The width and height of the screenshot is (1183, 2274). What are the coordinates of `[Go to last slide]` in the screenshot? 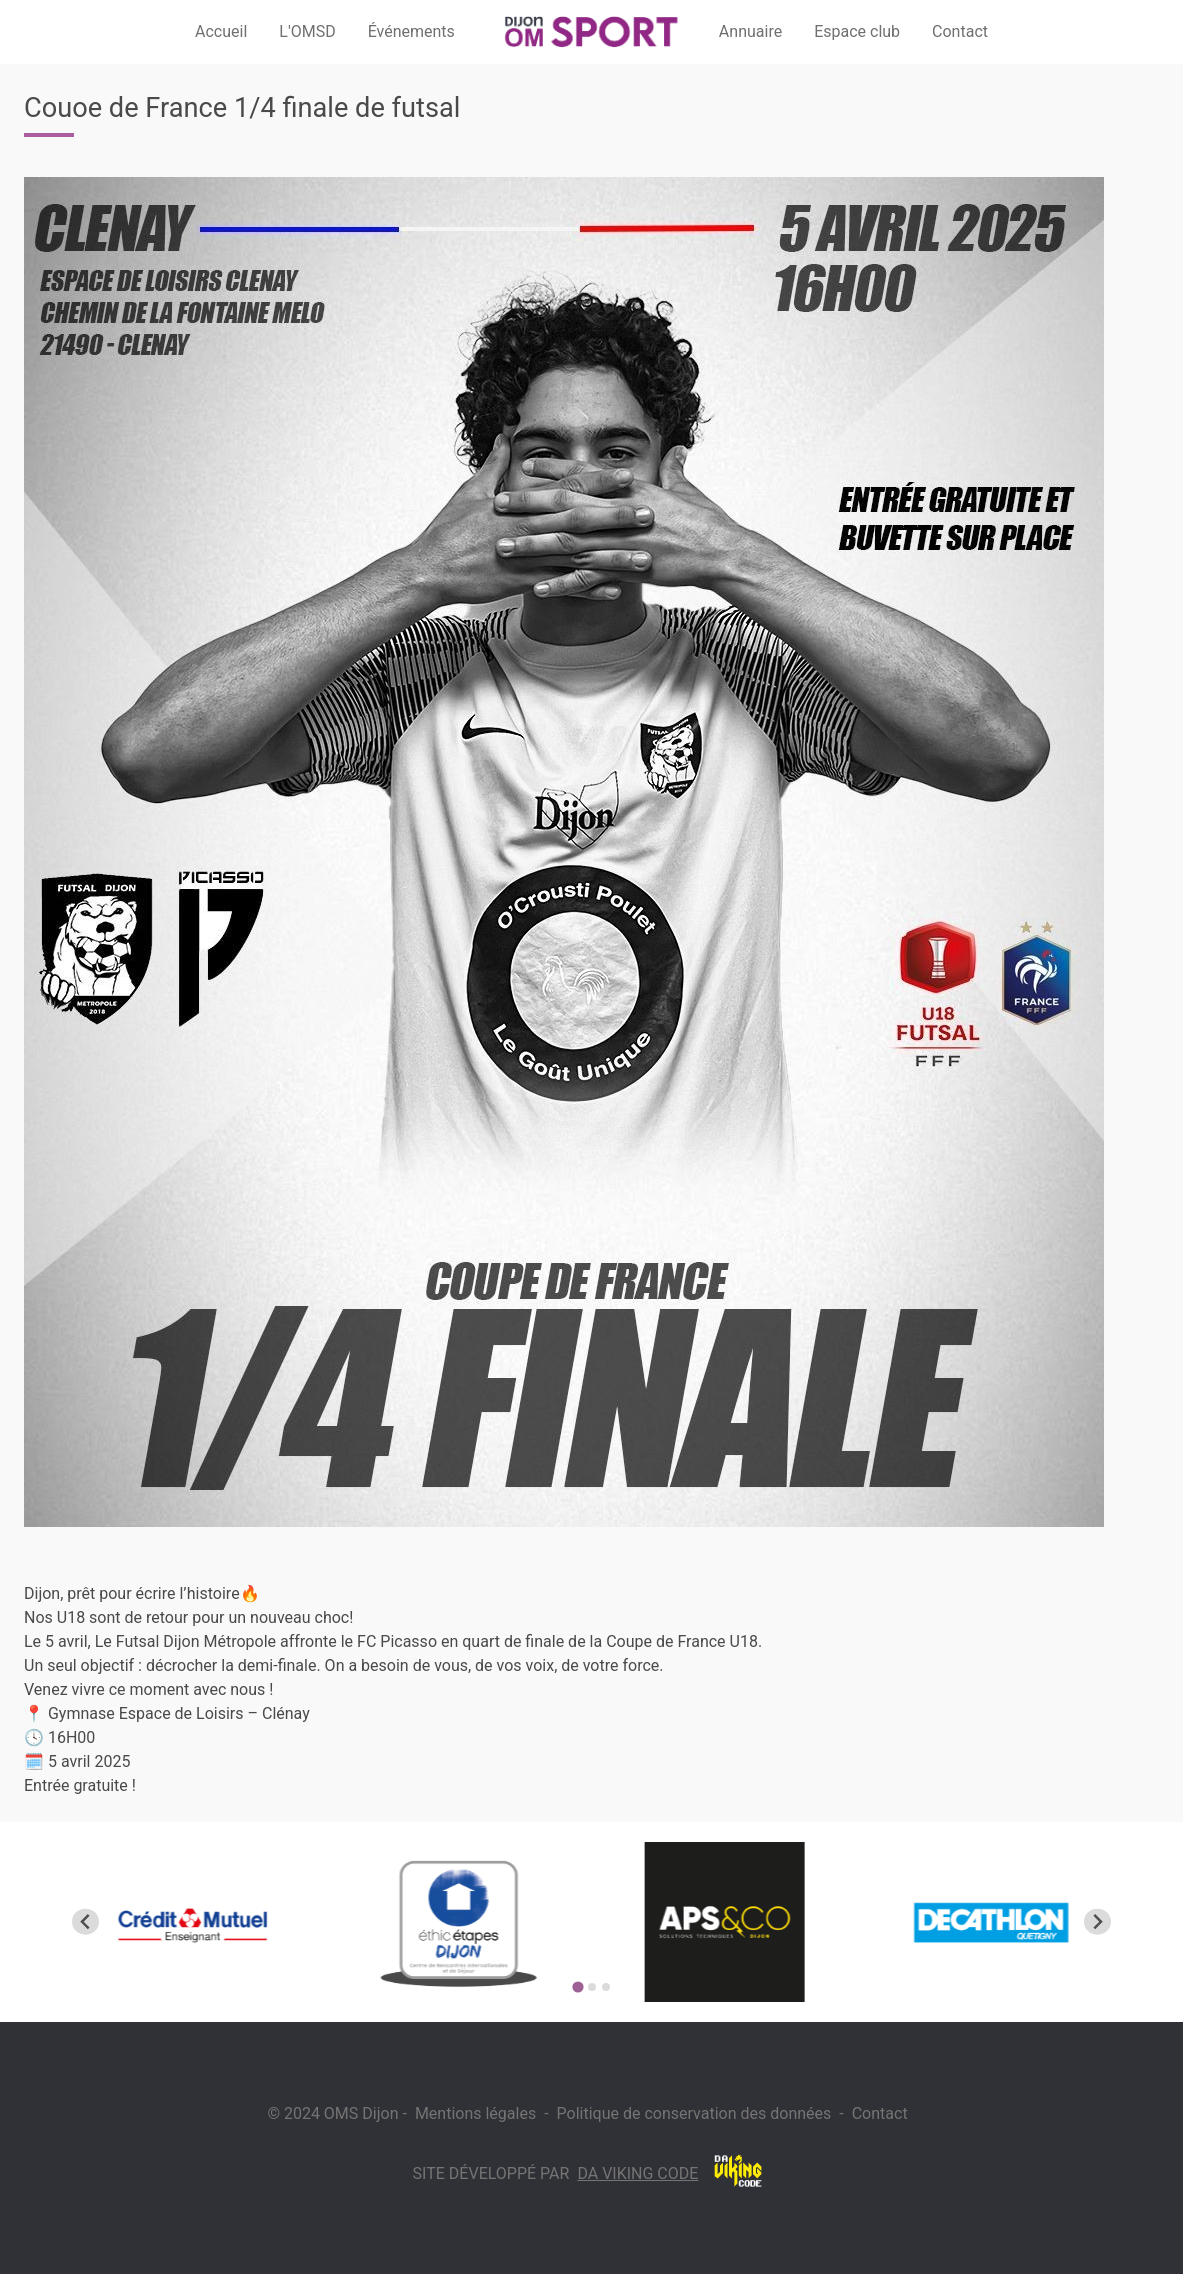 It's located at (85, 1921).